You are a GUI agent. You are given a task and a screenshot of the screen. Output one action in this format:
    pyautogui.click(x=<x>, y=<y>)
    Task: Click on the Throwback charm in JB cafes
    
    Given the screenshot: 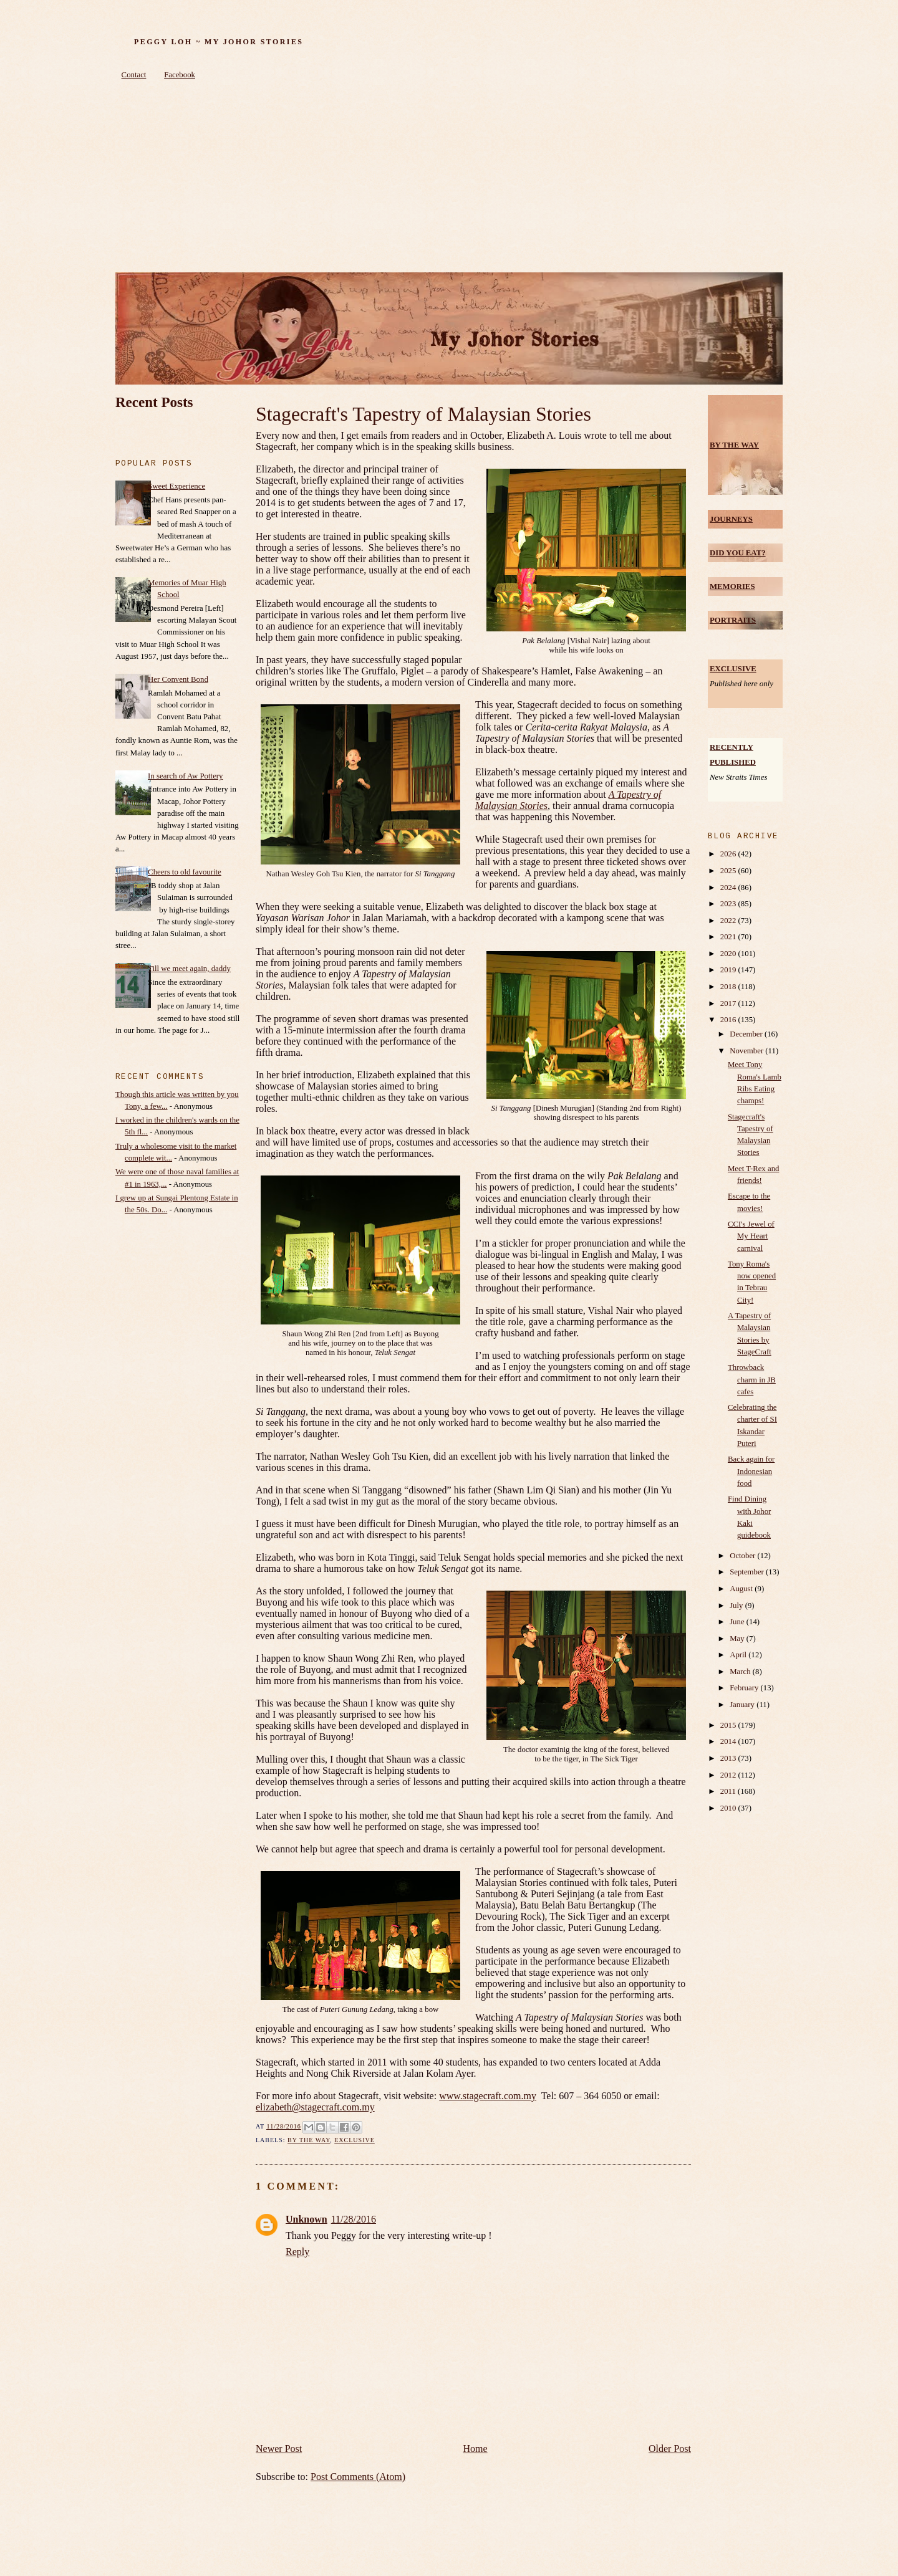 What is the action you would take?
    pyautogui.click(x=752, y=1379)
    